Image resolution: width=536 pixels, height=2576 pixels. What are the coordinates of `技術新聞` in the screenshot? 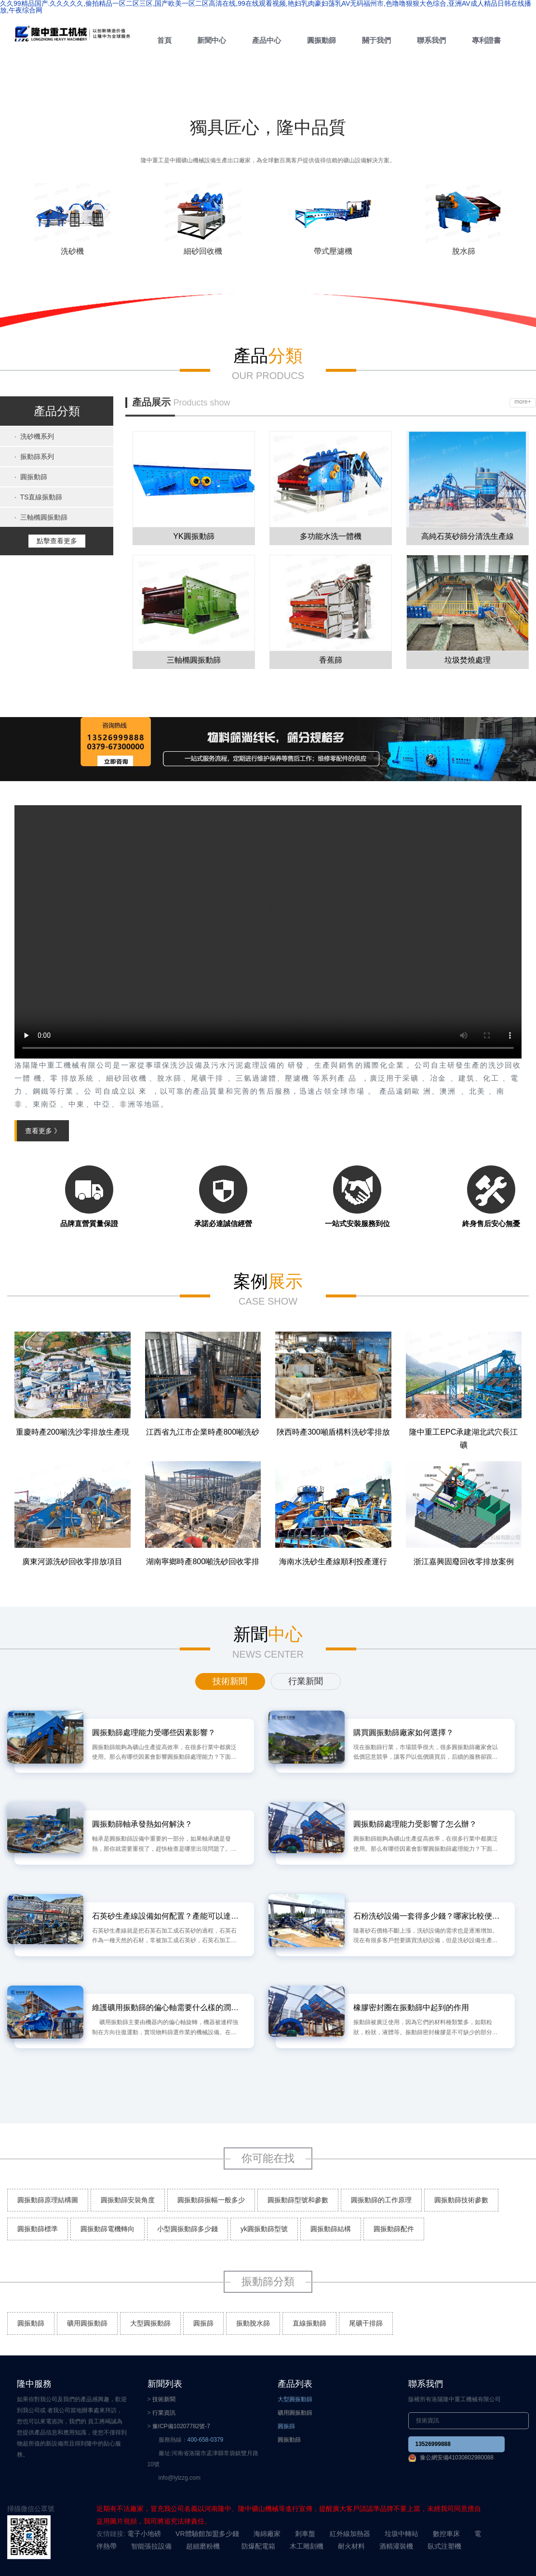 It's located at (163, 2399).